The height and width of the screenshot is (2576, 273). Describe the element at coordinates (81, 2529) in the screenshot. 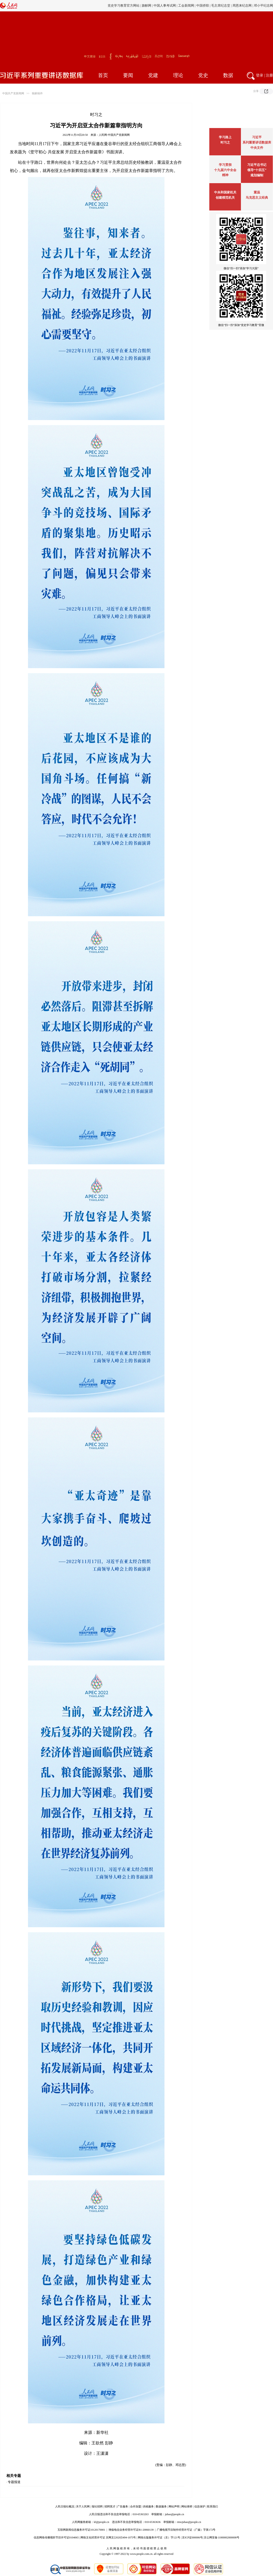

I see `互联网新闻信息服务许可证10120170001` at that location.